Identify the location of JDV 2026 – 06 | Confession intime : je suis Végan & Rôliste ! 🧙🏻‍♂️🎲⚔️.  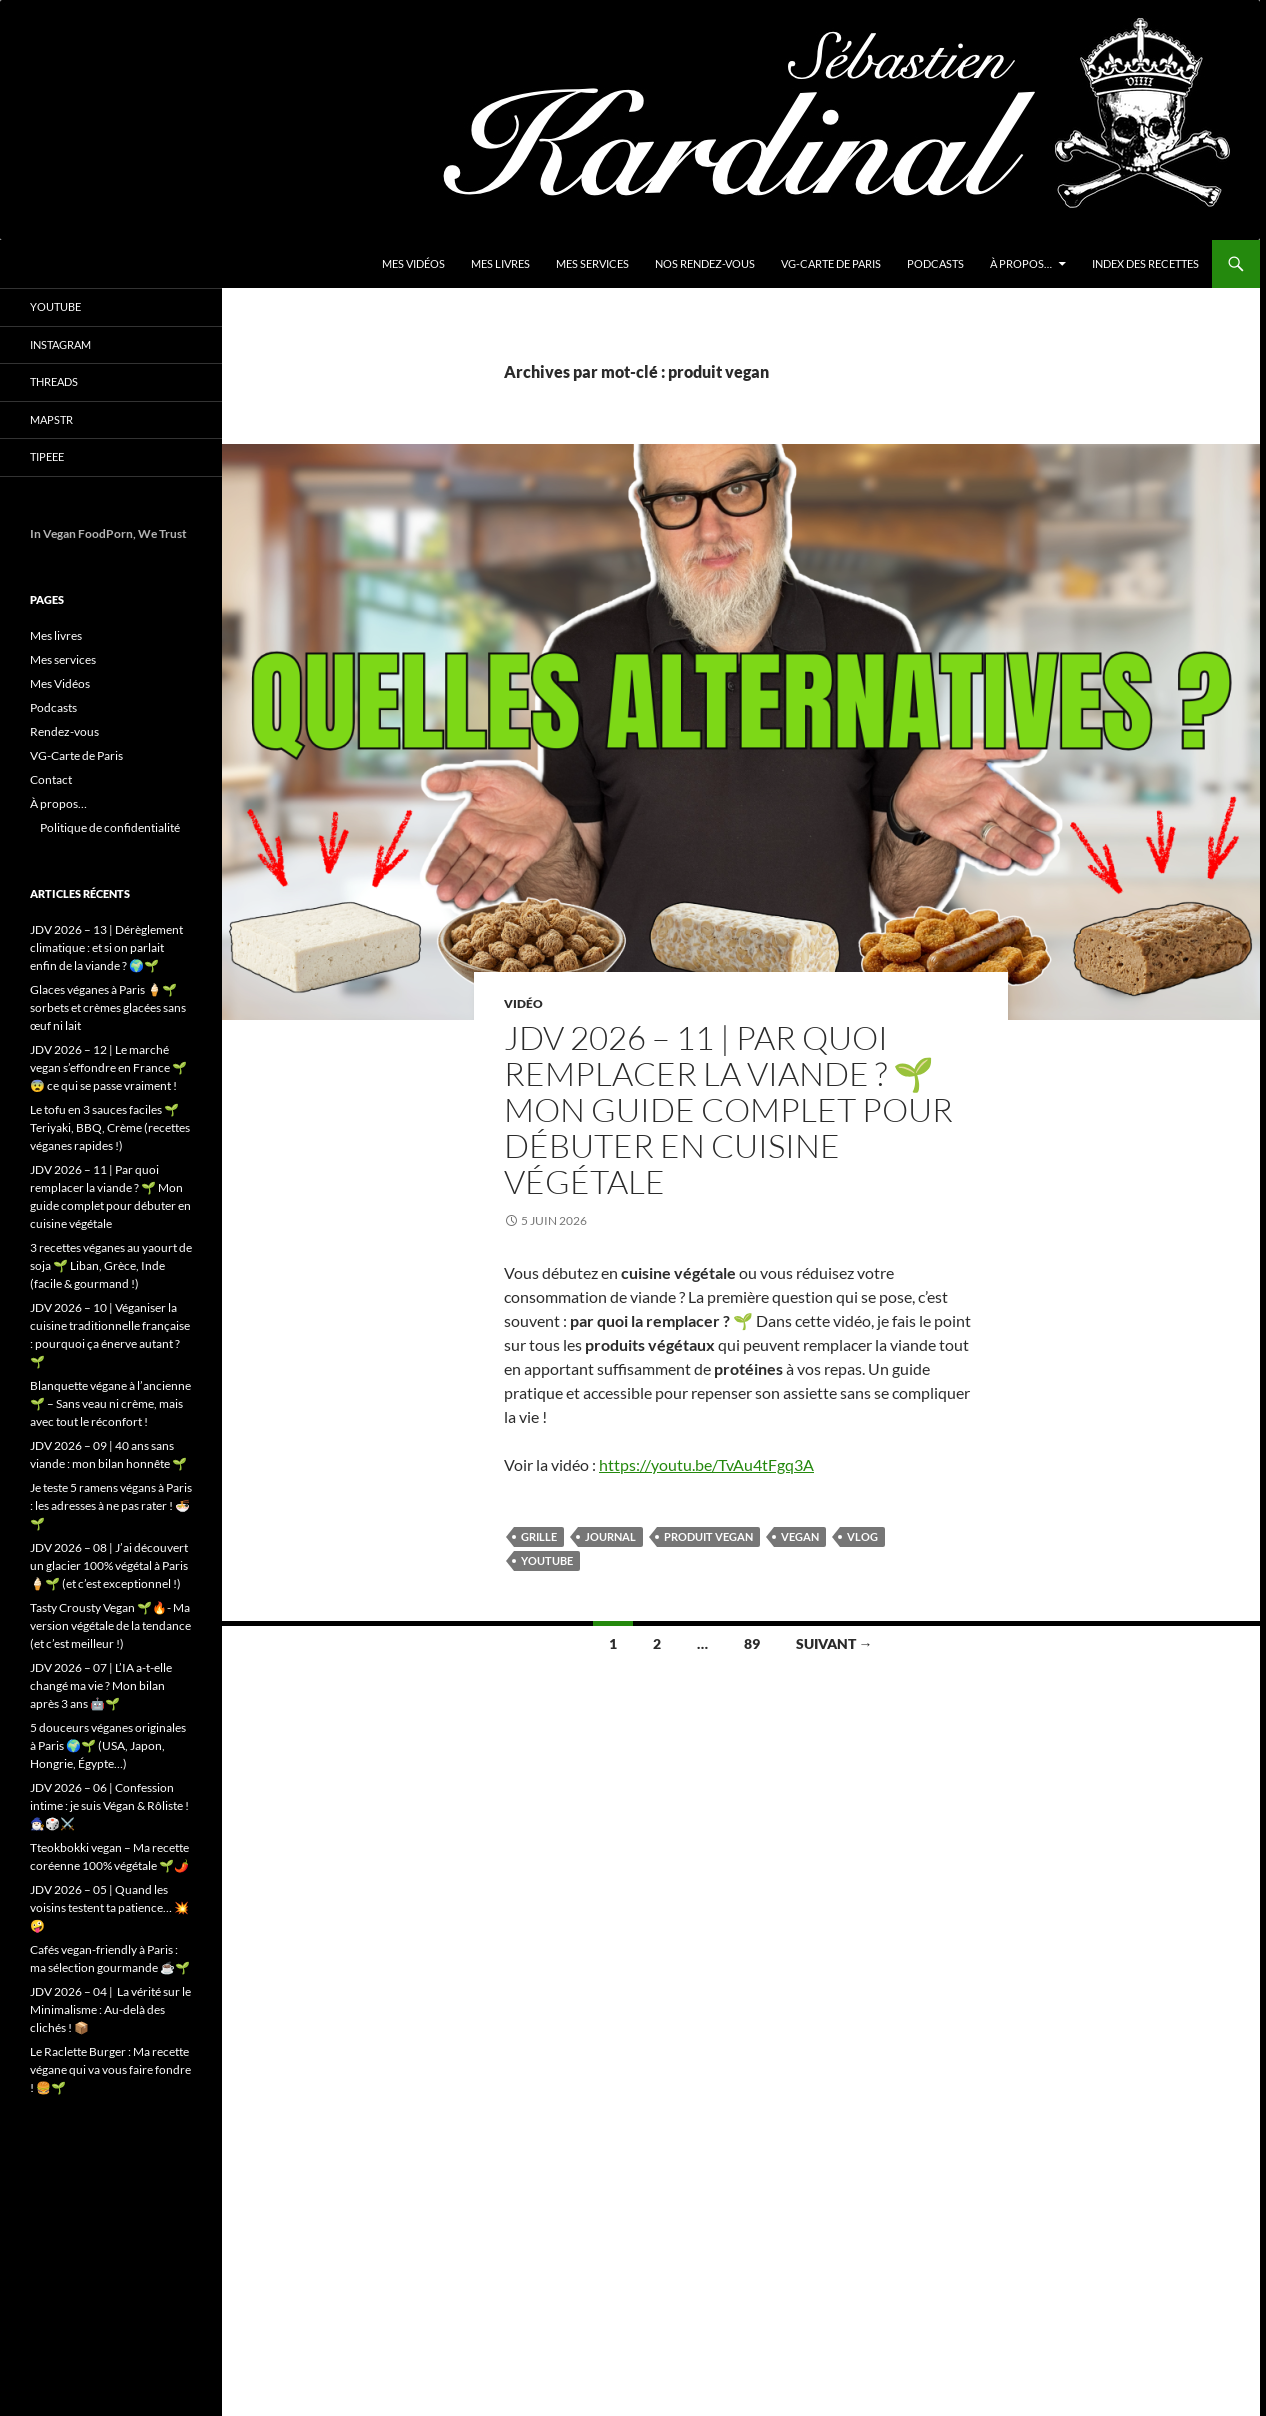
(109, 1805).